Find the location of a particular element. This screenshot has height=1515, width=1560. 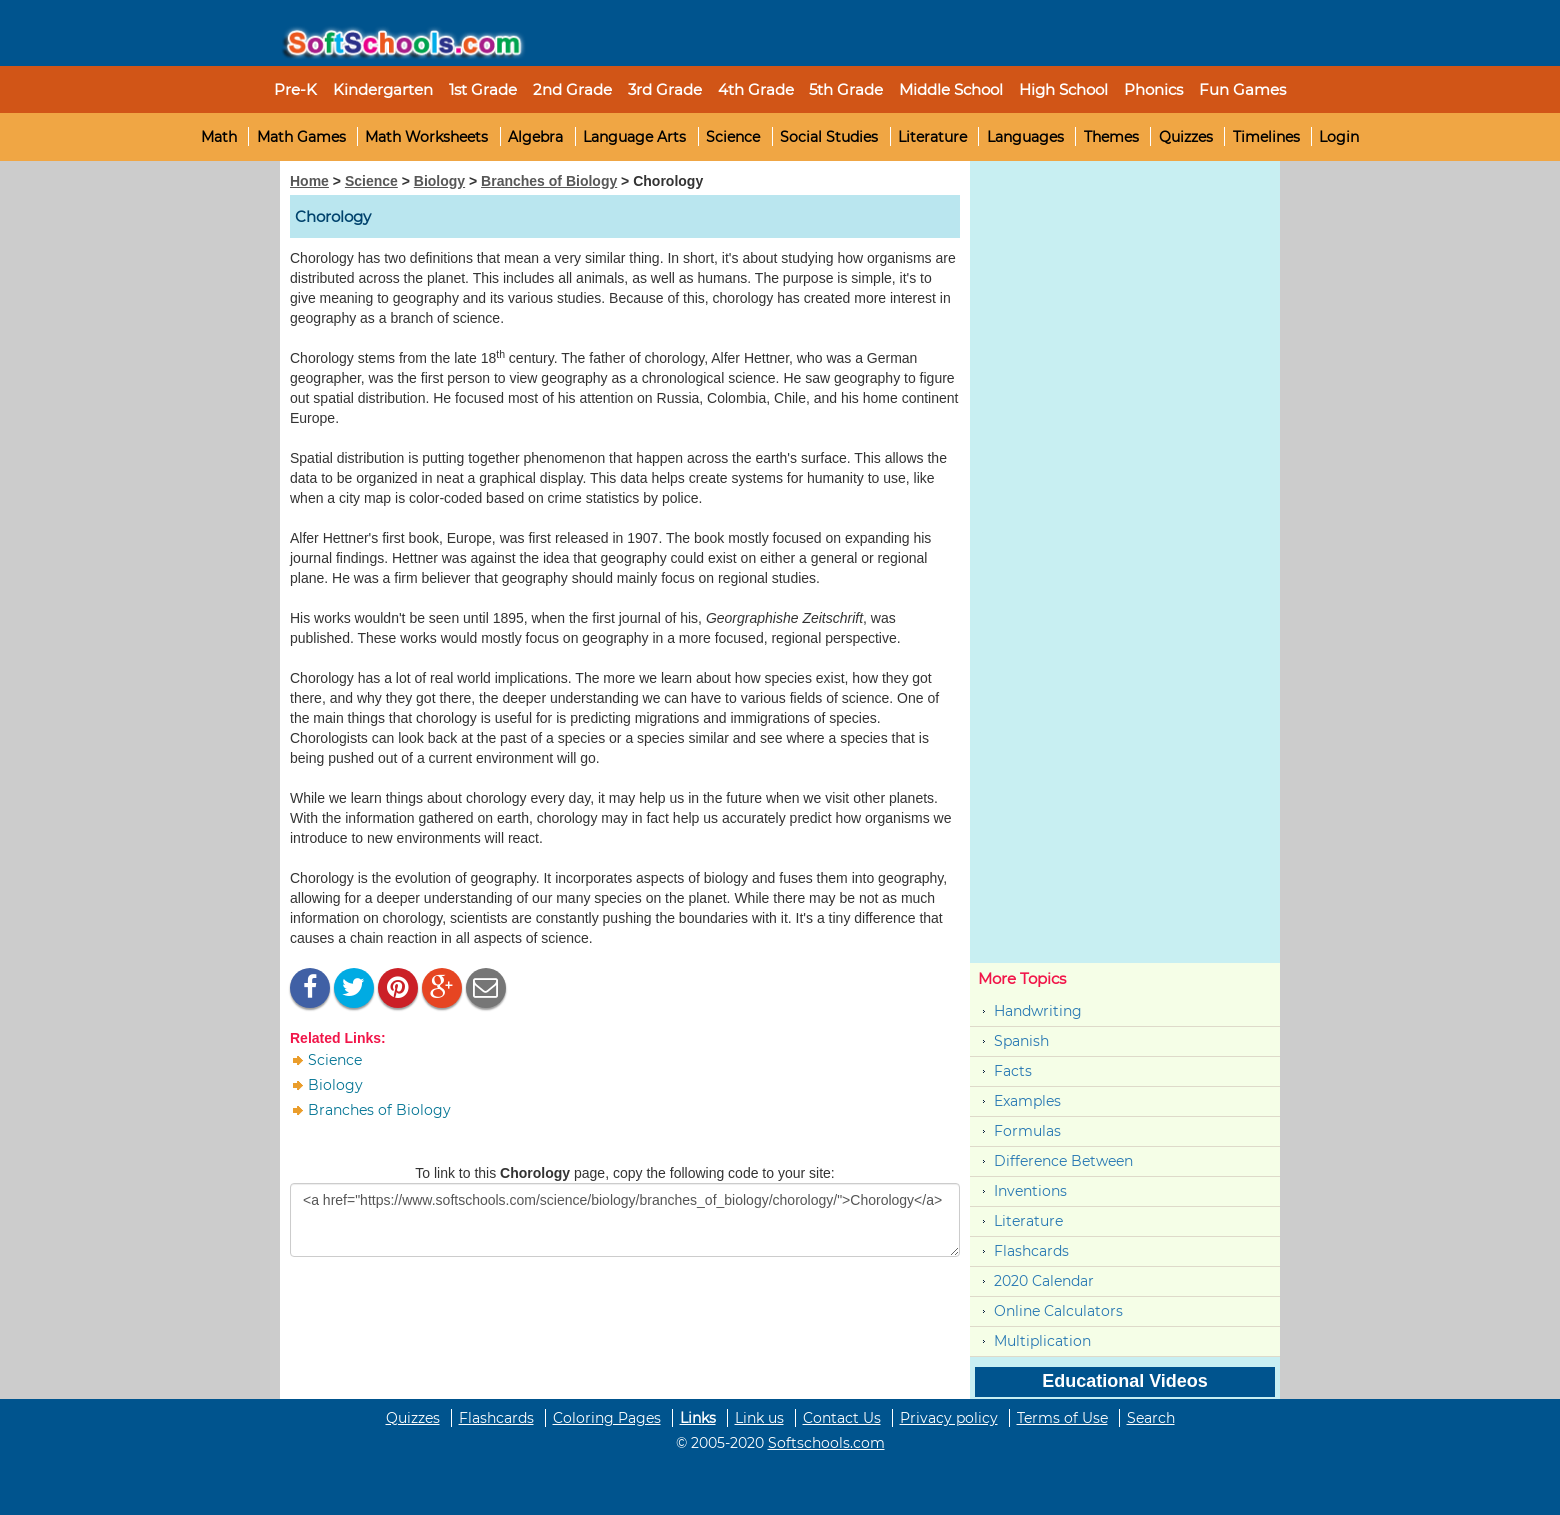

Math Games is located at coordinates (301, 137).